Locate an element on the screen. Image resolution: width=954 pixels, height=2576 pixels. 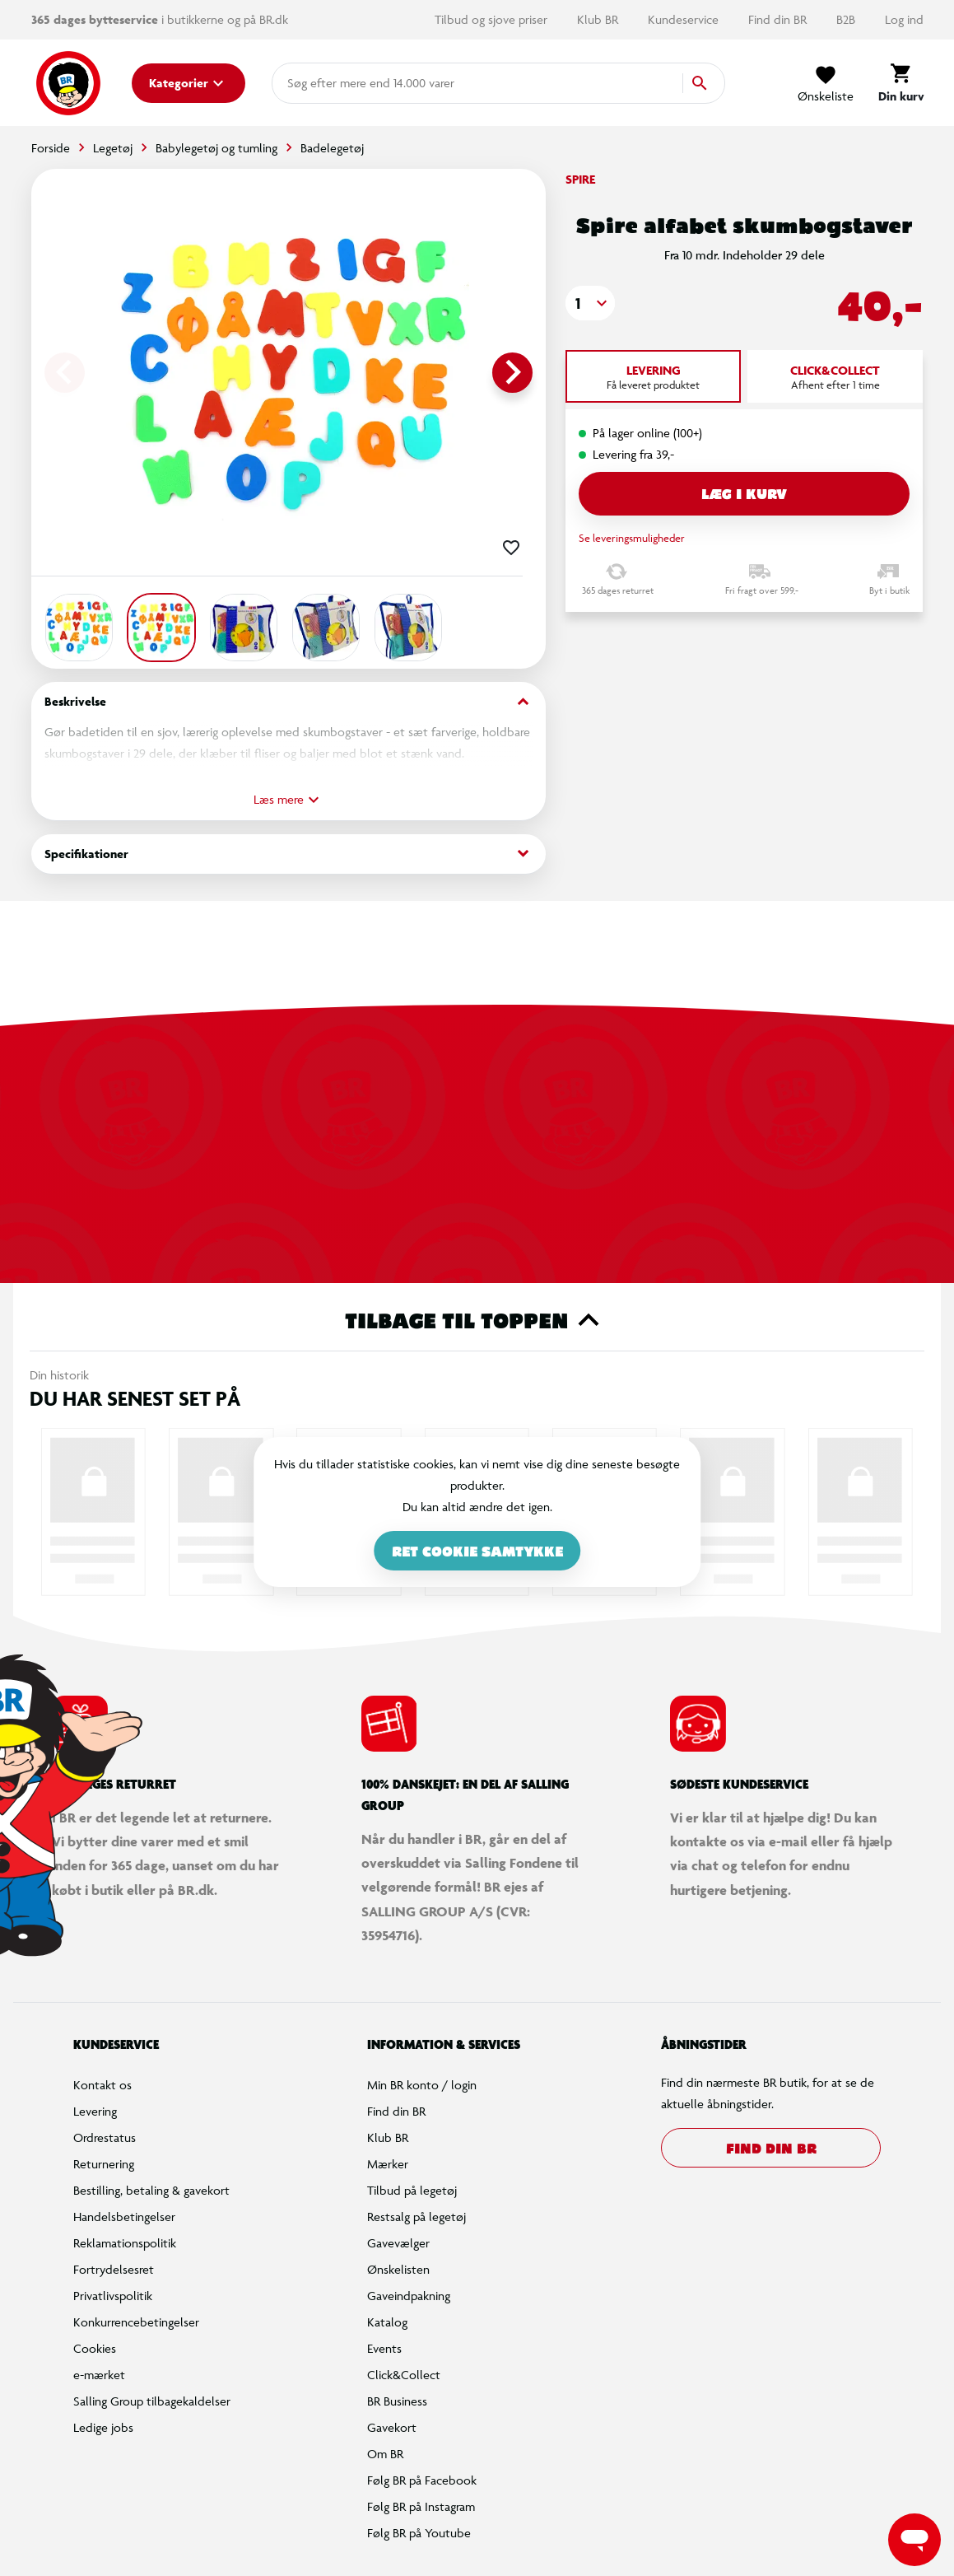
Kontakt os is located at coordinates (102, 2085).